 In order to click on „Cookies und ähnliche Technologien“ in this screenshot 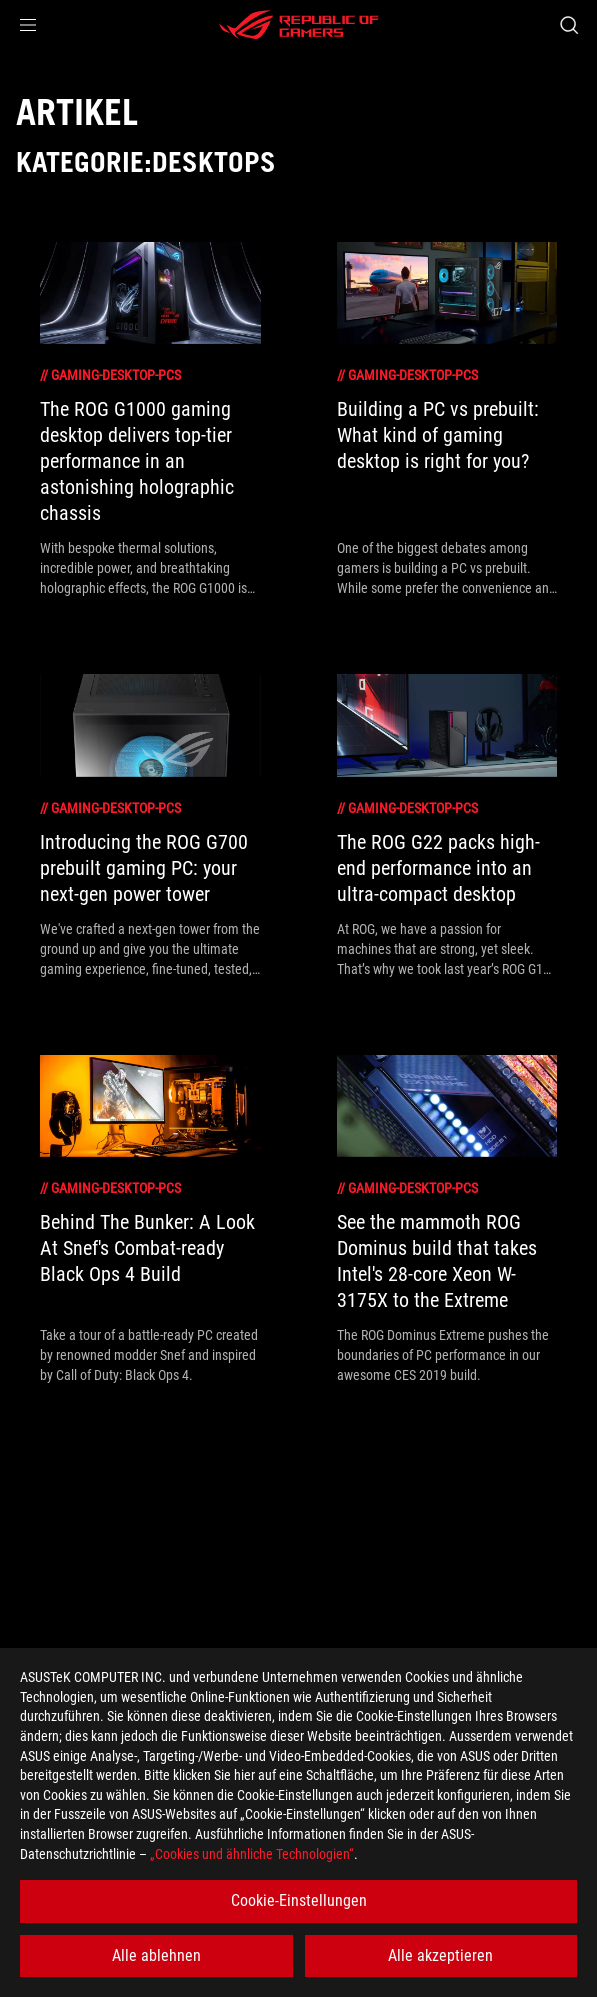, I will do `click(252, 1854)`.